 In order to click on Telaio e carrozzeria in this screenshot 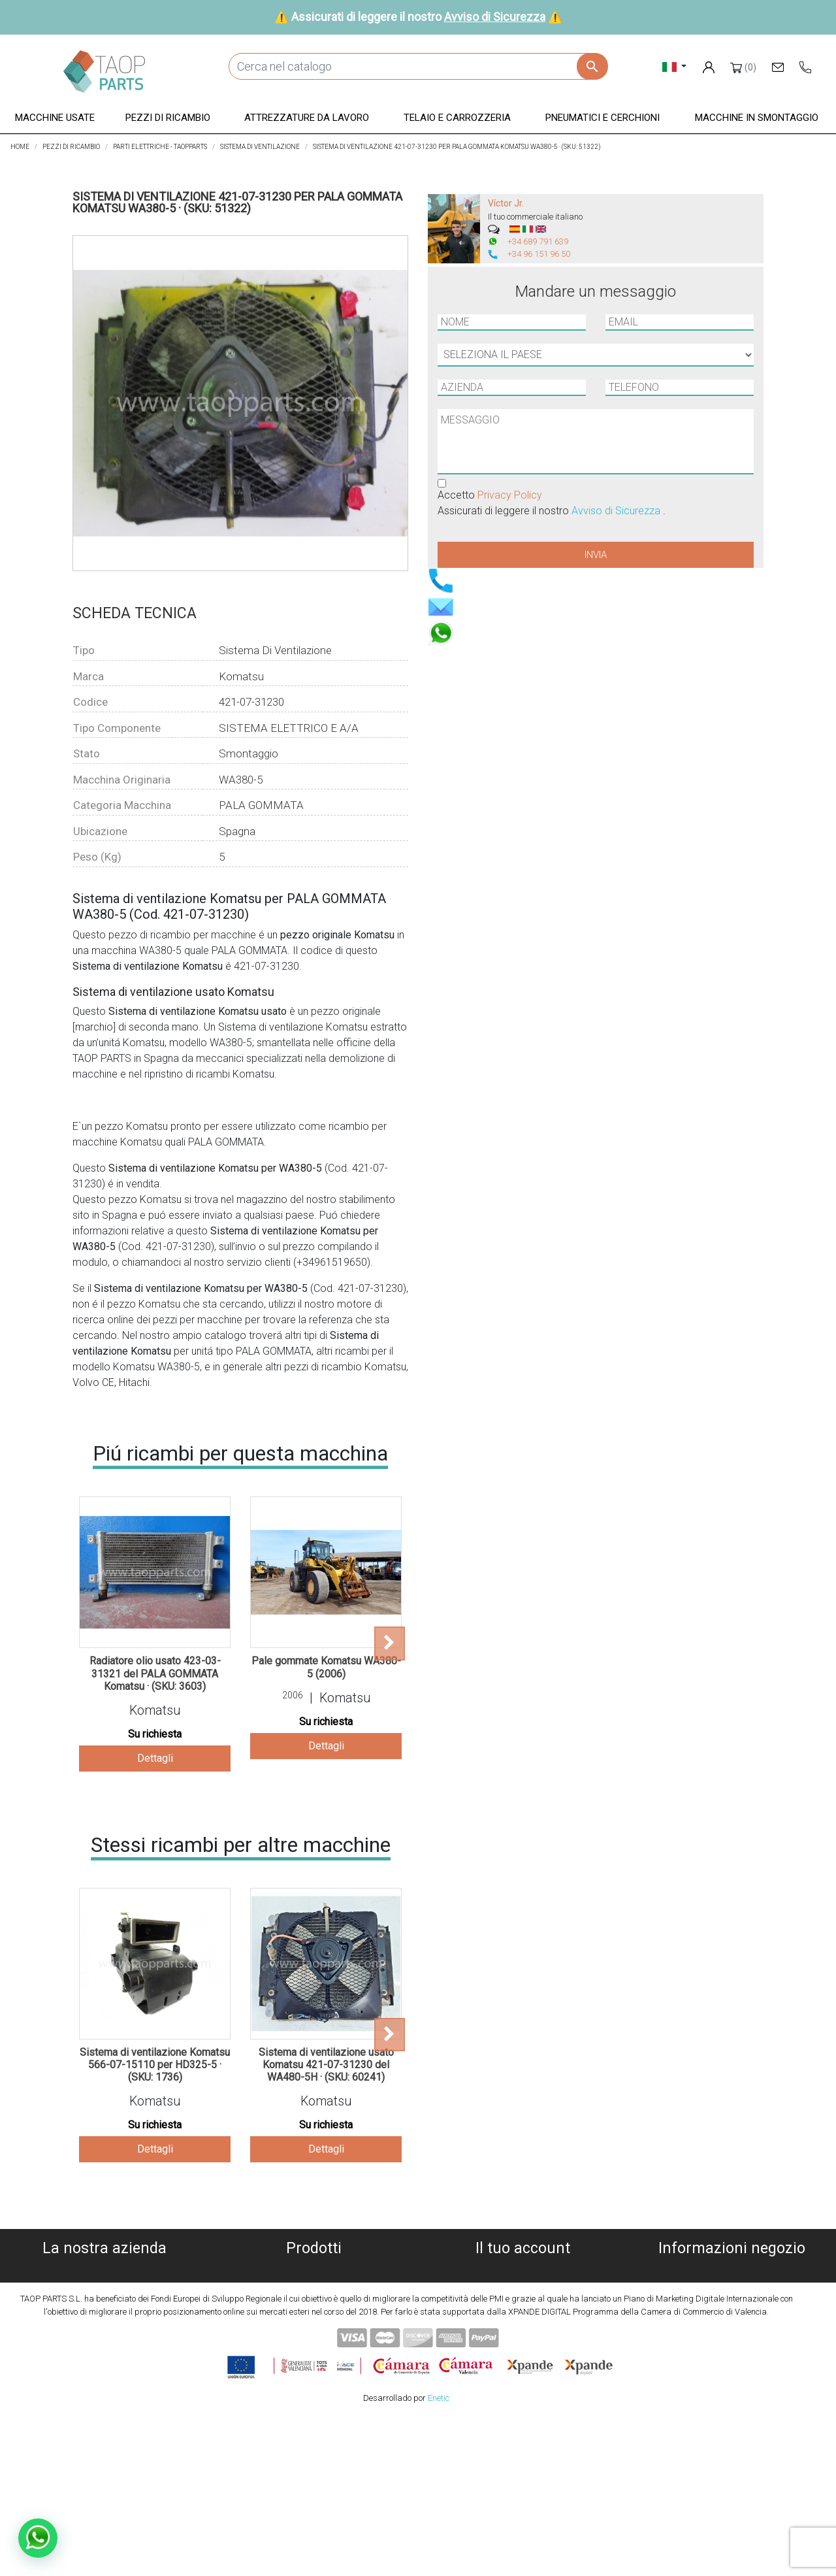, I will do `click(313, 2332)`.